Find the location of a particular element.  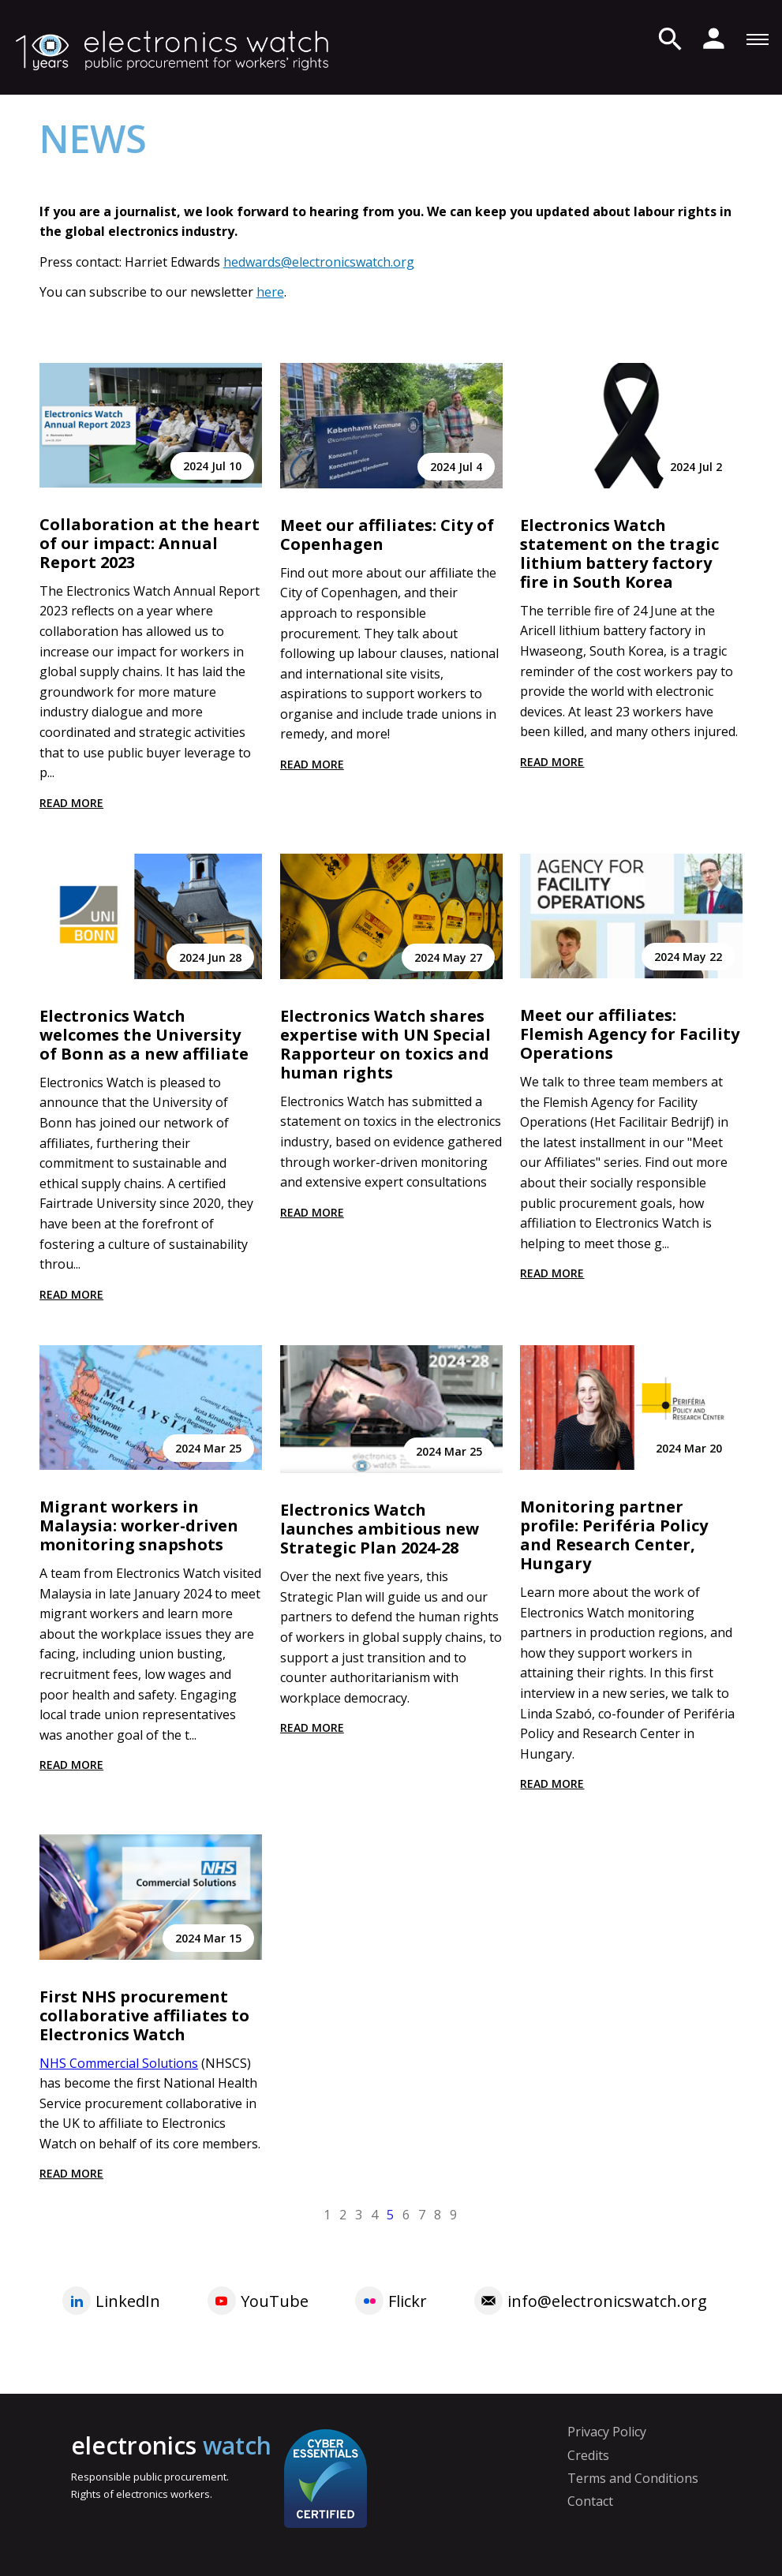

Monitoring partner profile: Periféria Policy and Research Center, Hungary is located at coordinates (614, 1535).